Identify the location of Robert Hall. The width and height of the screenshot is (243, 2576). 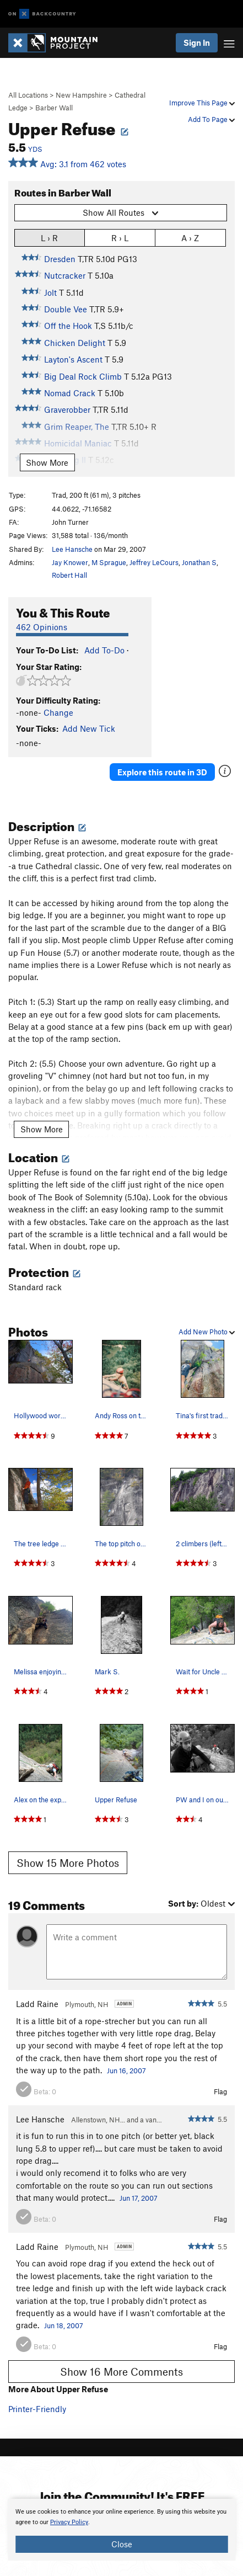
(69, 575).